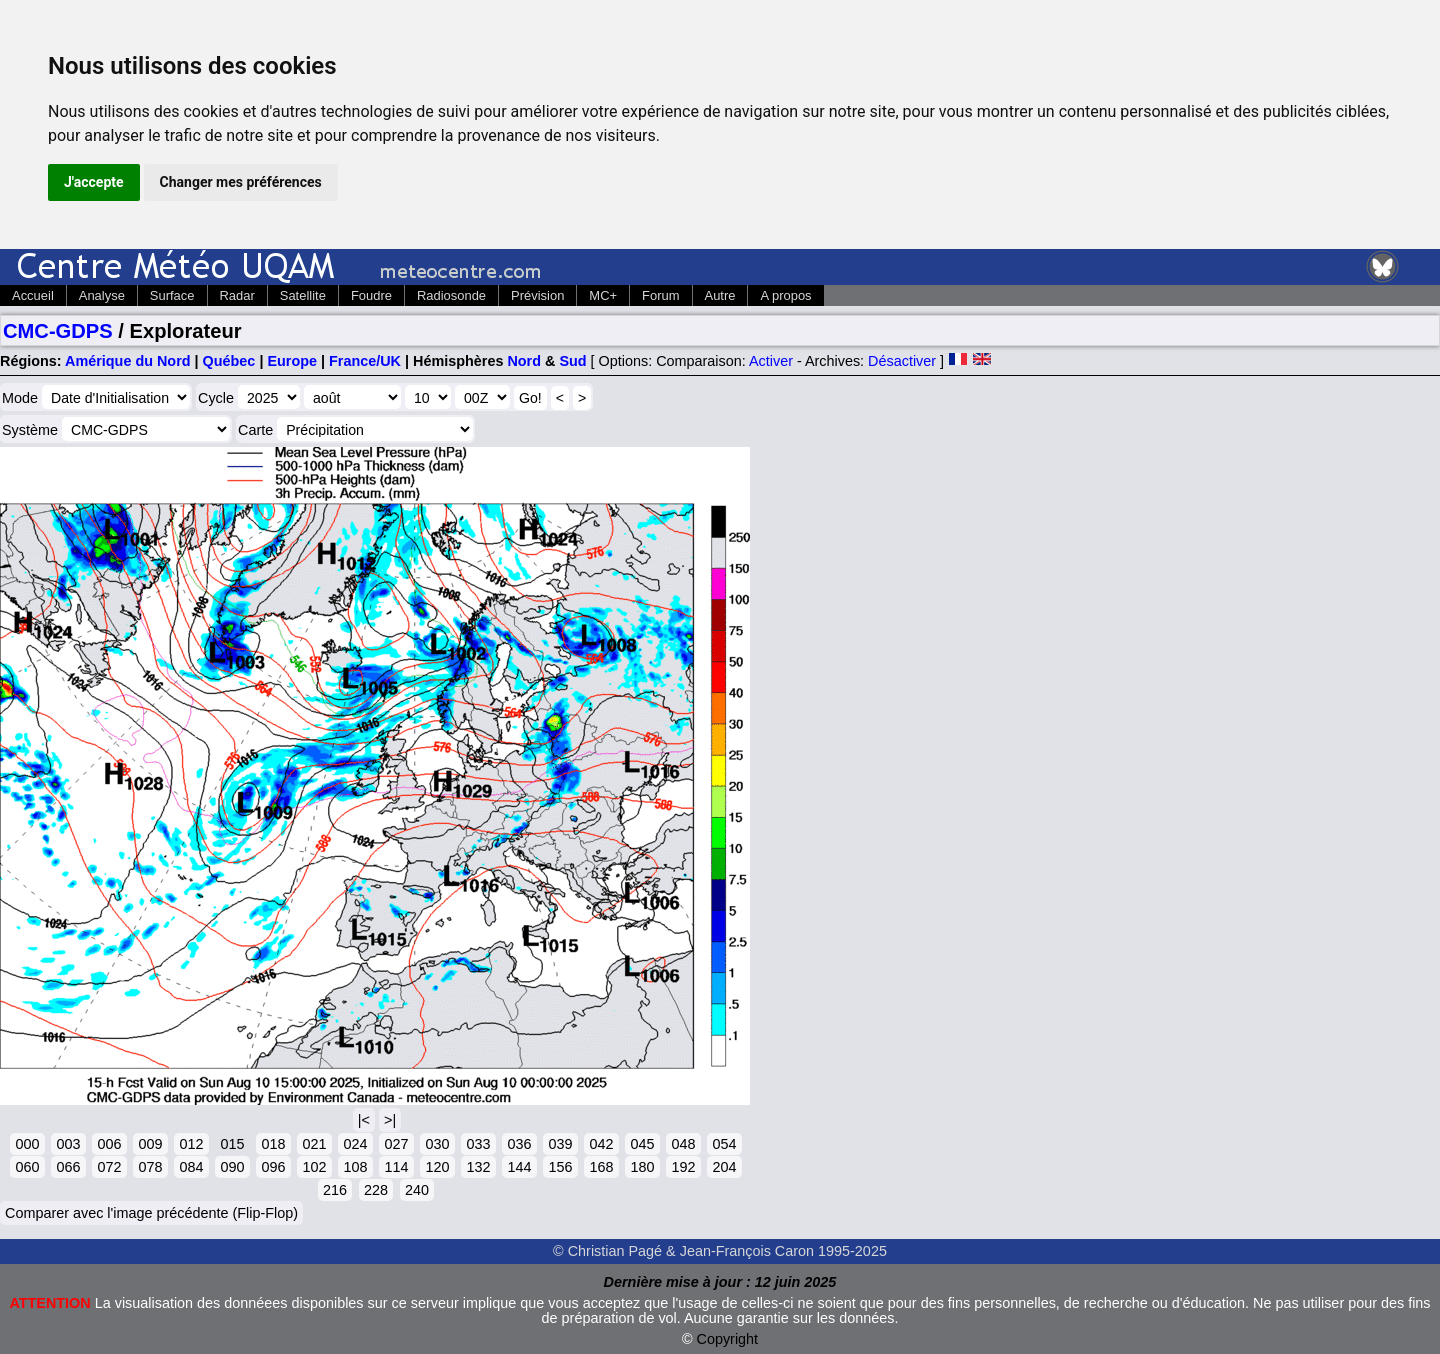 This screenshot has width=1440, height=1354. Describe the element at coordinates (376, 1190) in the screenshot. I see `228` at that location.